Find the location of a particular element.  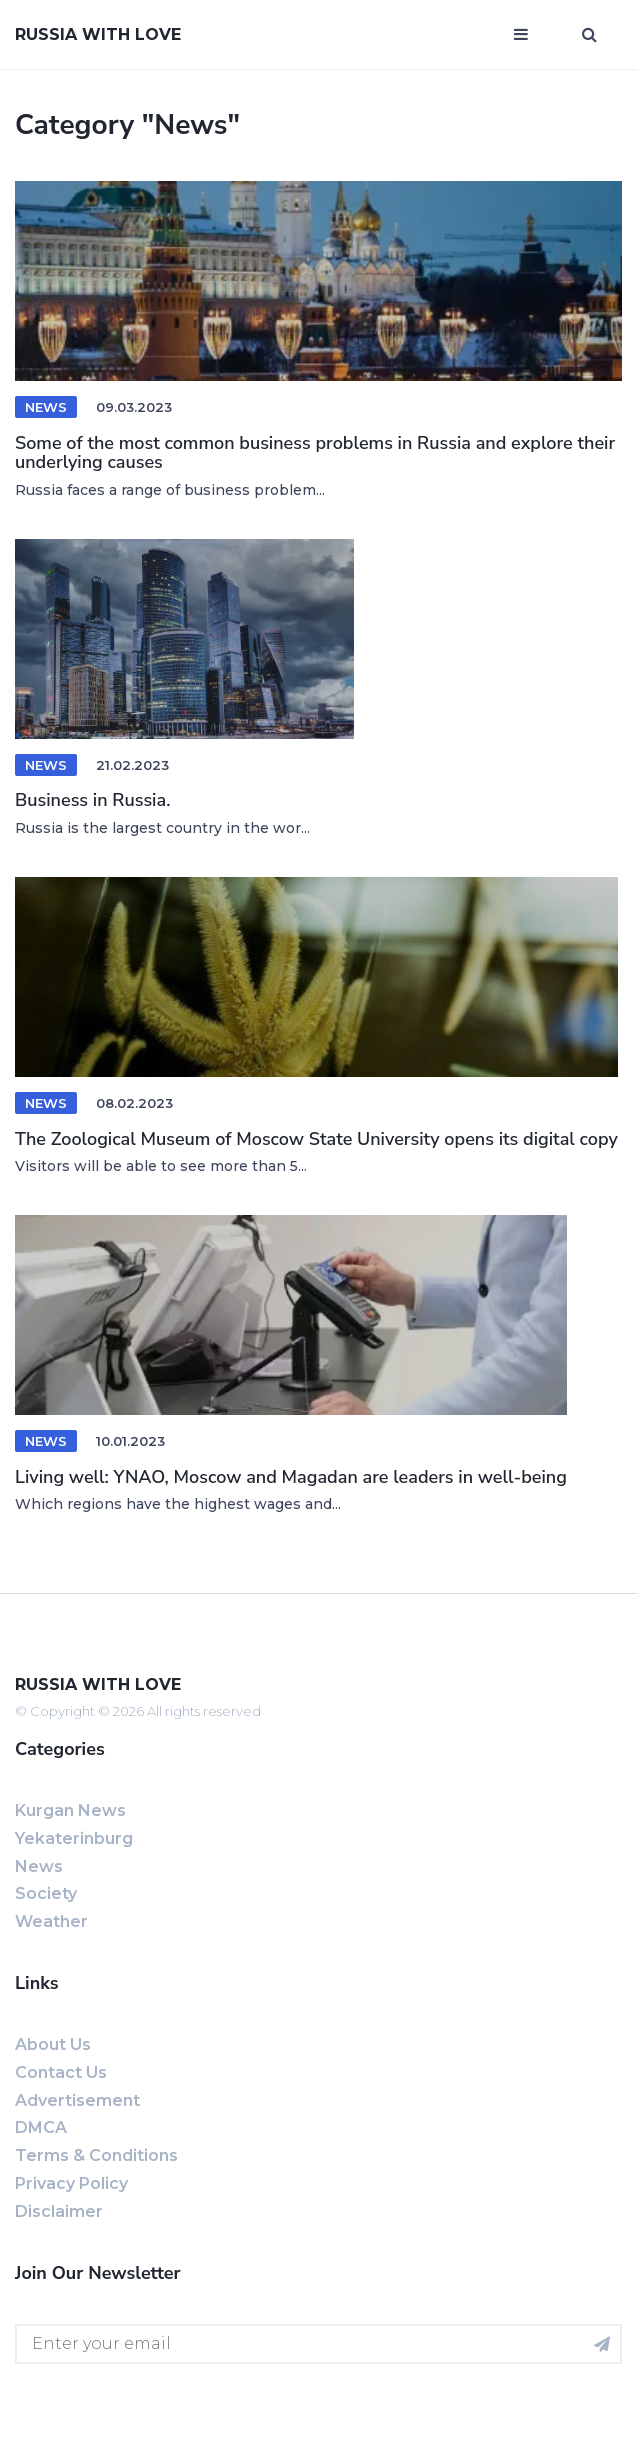

Living well: YNAO, Moscow and Magadan are leaders in well-being is located at coordinates (291, 1477).